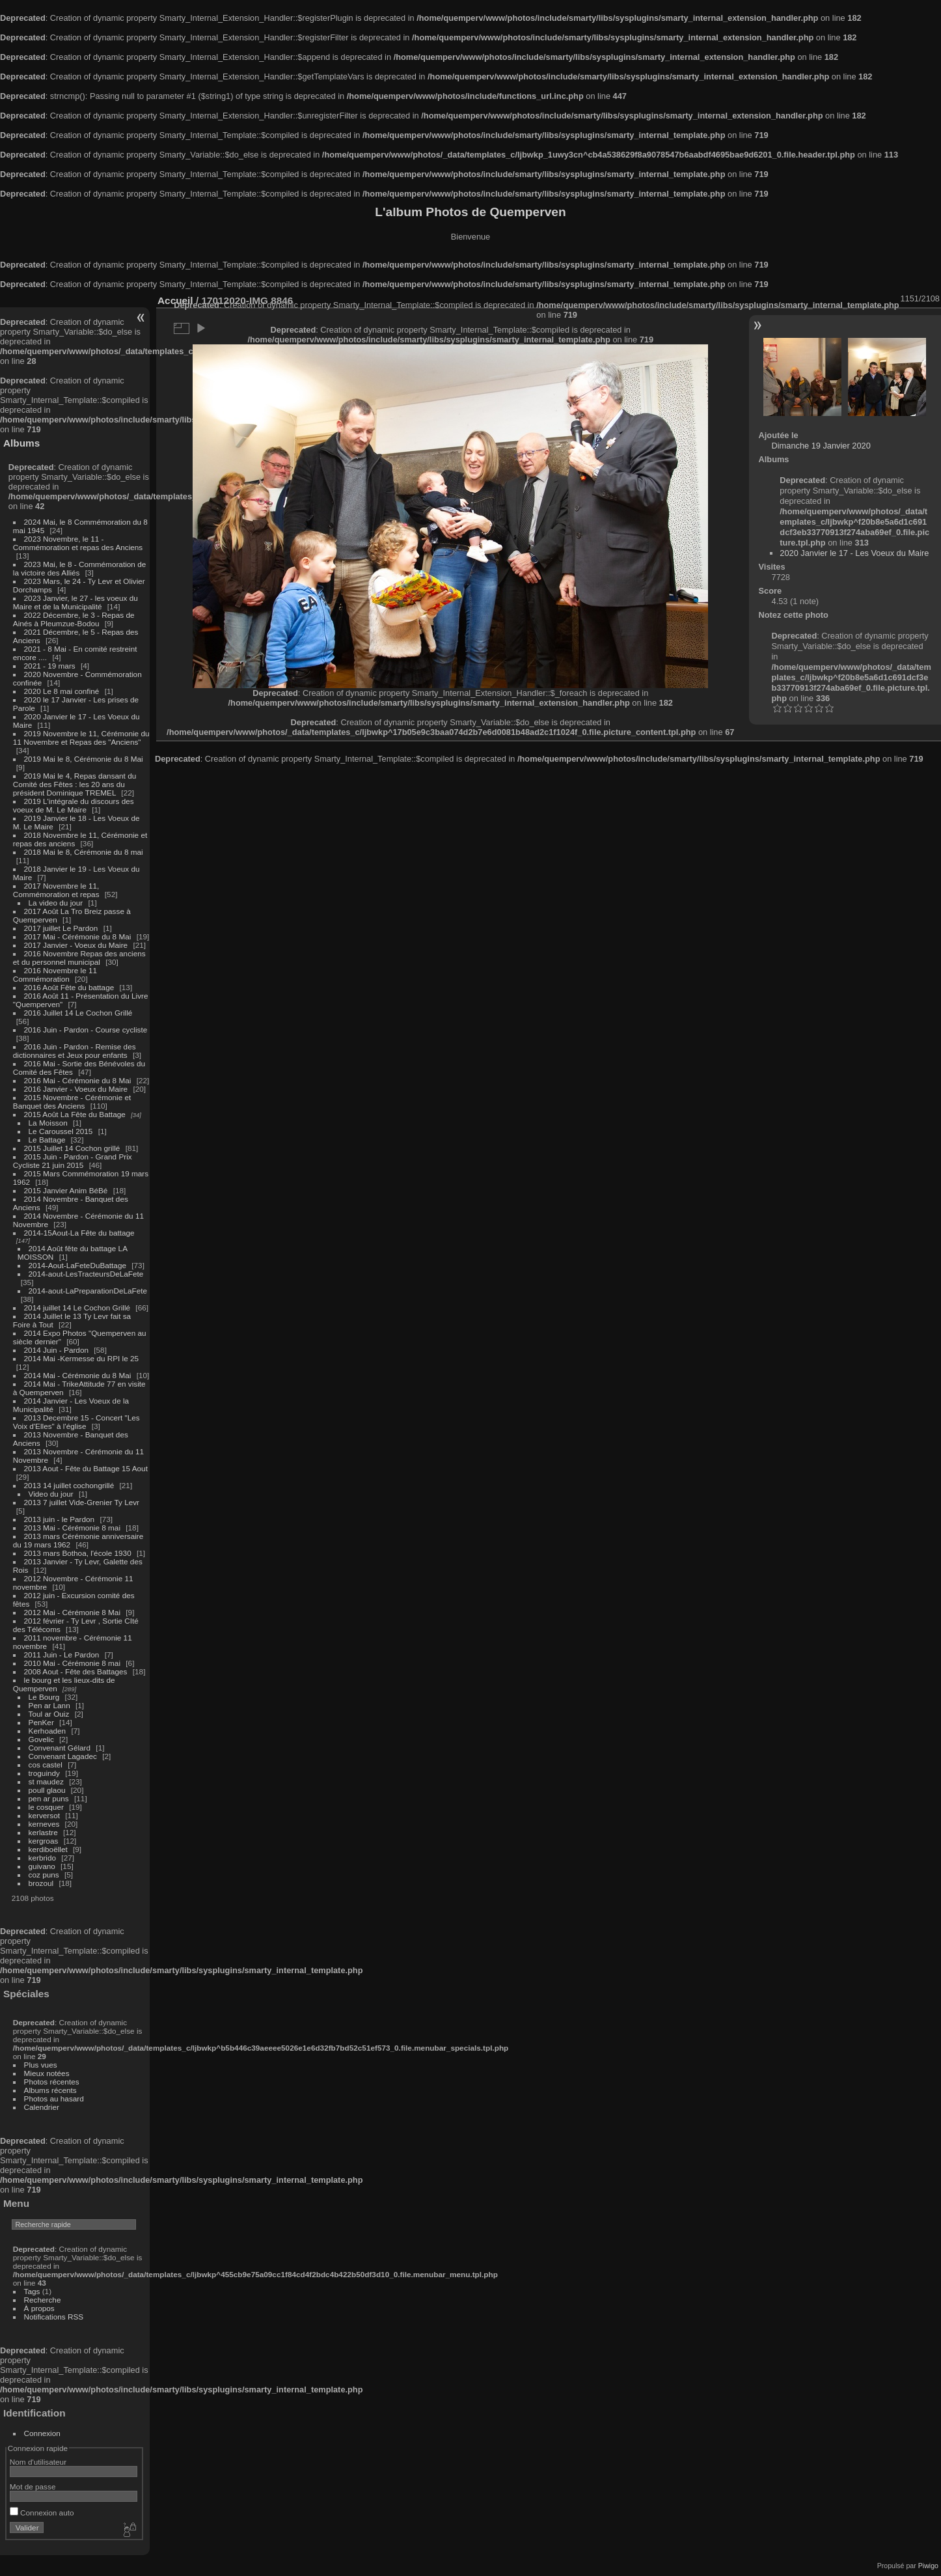  Describe the element at coordinates (42, 2512) in the screenshot. I see `Connexion auto` at that location.